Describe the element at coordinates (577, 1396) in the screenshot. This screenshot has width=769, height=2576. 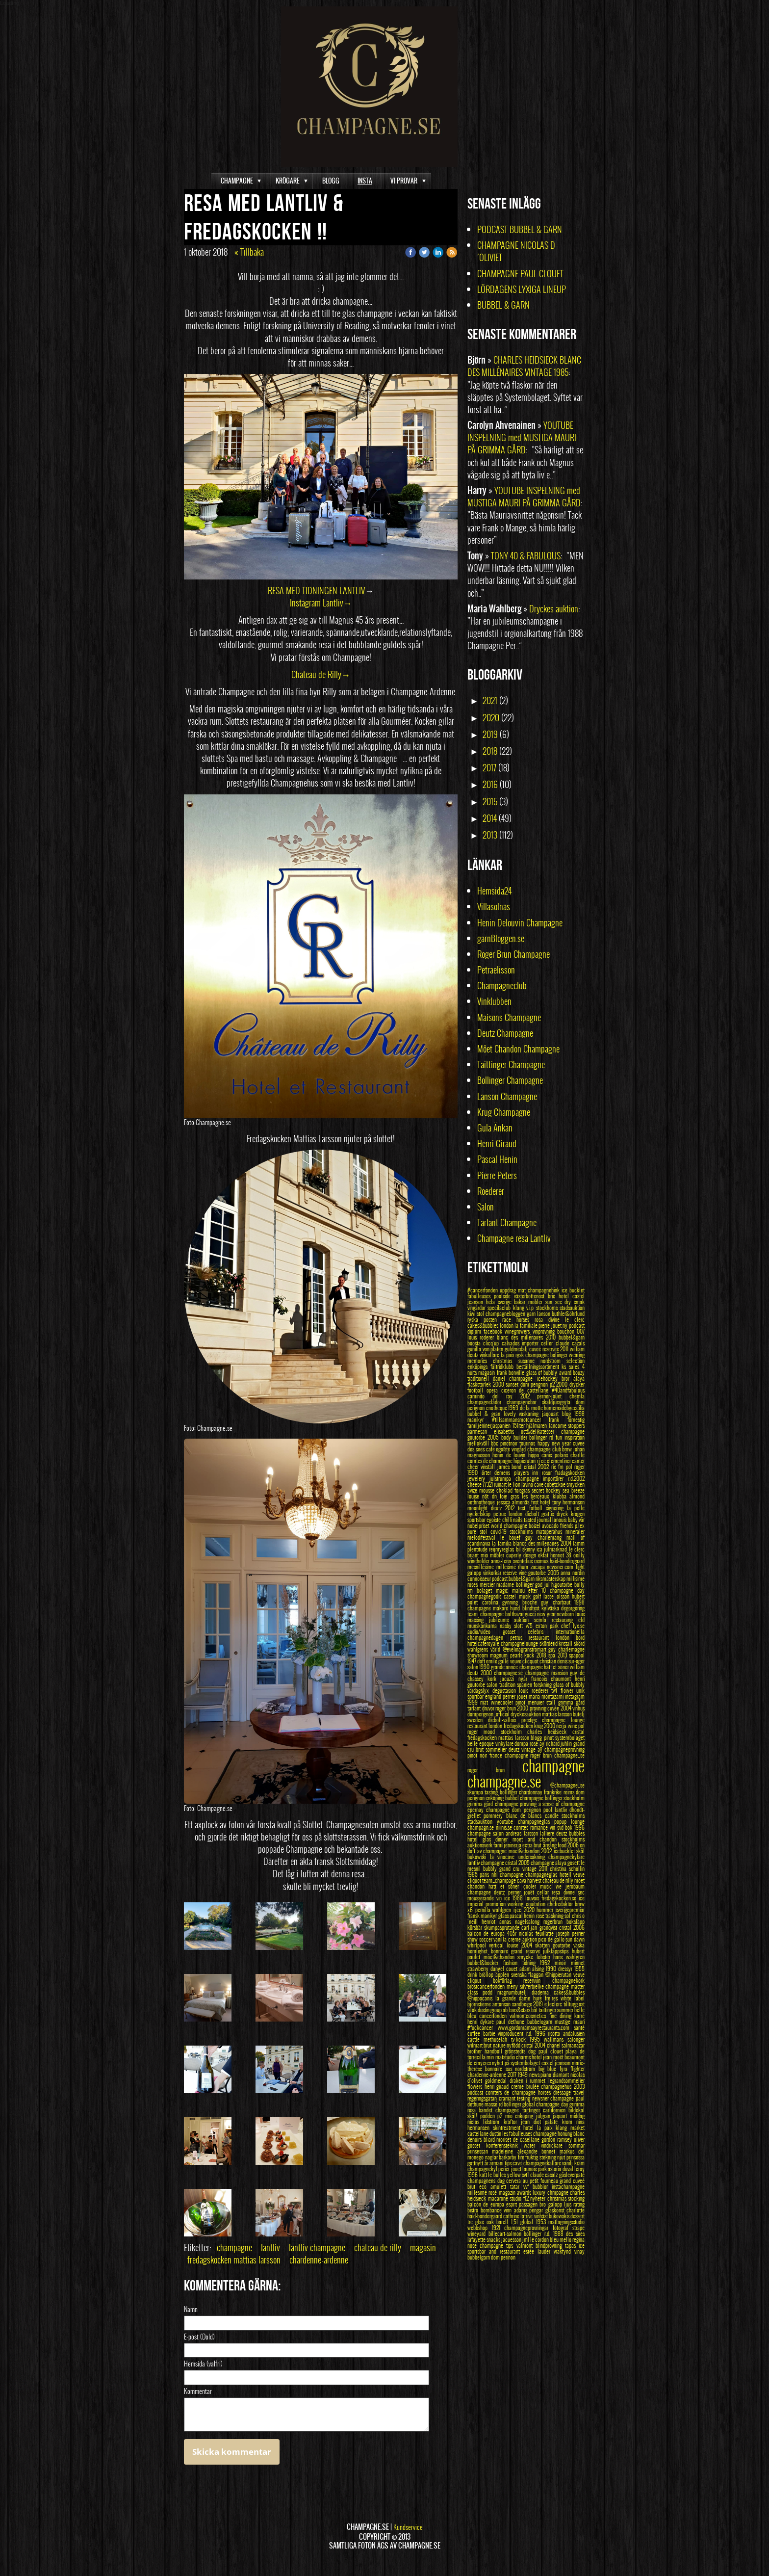
I see `chemla` at that location.